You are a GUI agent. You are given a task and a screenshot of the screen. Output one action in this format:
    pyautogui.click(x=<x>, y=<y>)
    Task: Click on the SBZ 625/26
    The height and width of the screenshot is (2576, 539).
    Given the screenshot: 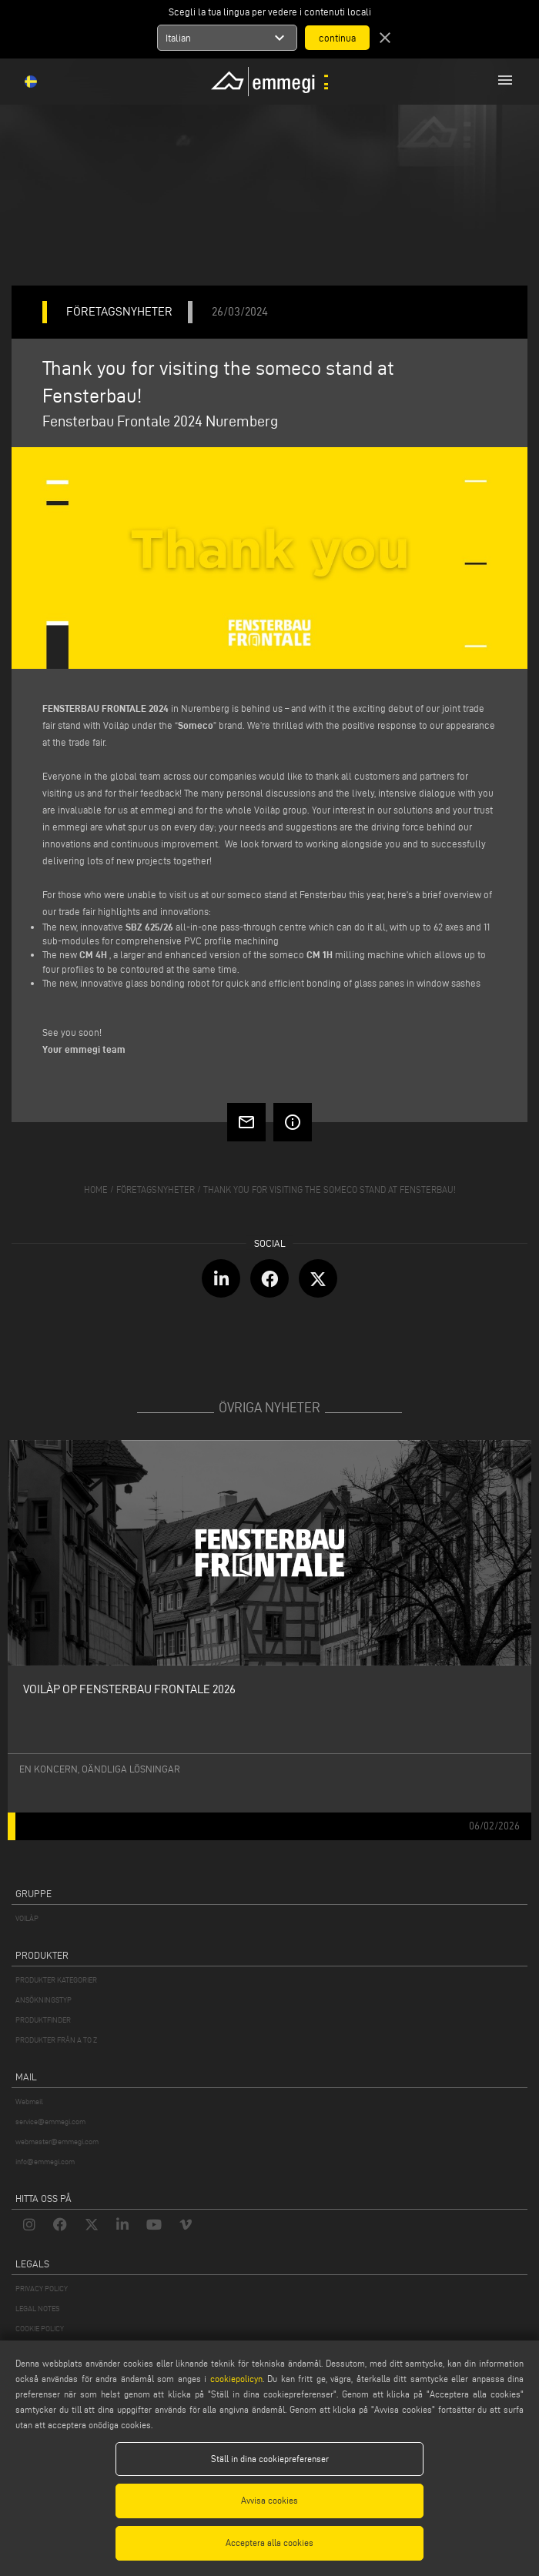 What is the action you would take?
    pyautogui.click(x=149, y=926)
    